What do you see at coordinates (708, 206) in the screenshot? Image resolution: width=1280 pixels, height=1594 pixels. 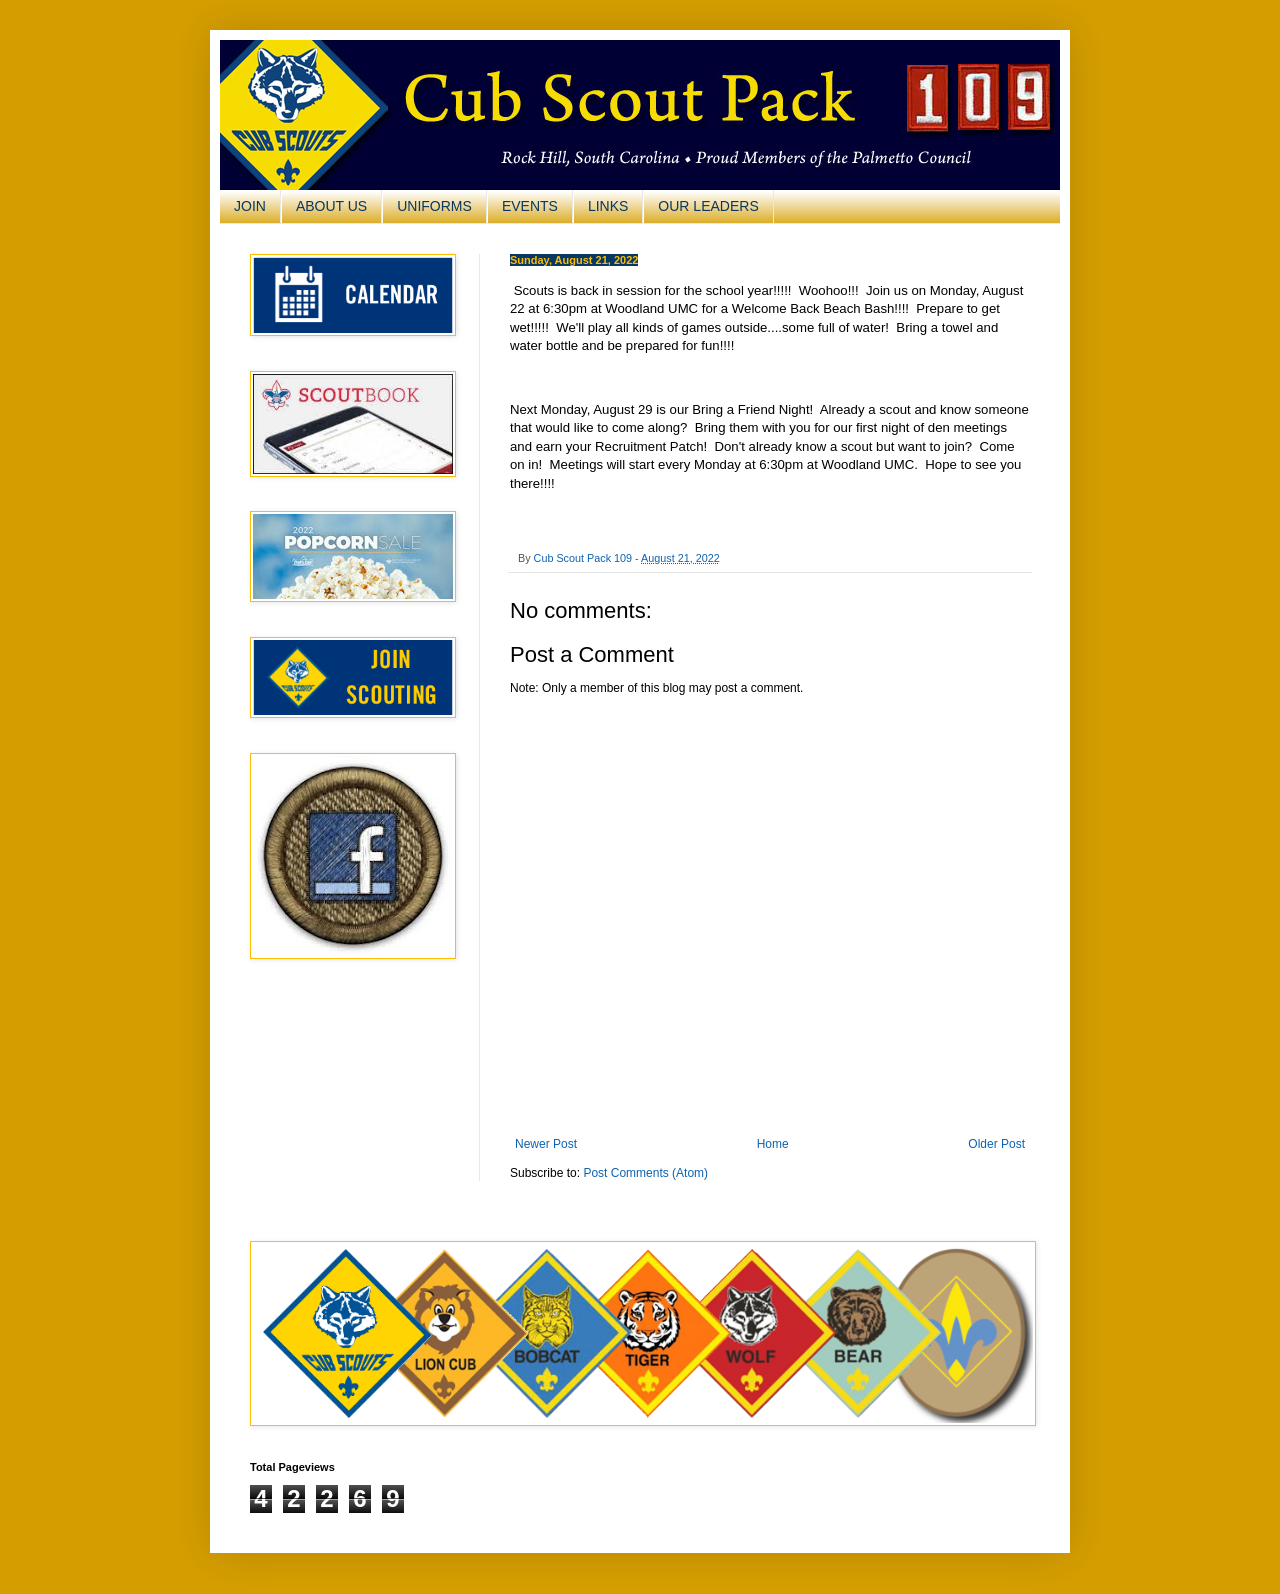 I see `OUR LEADERS` at bounding box center [708, 206].